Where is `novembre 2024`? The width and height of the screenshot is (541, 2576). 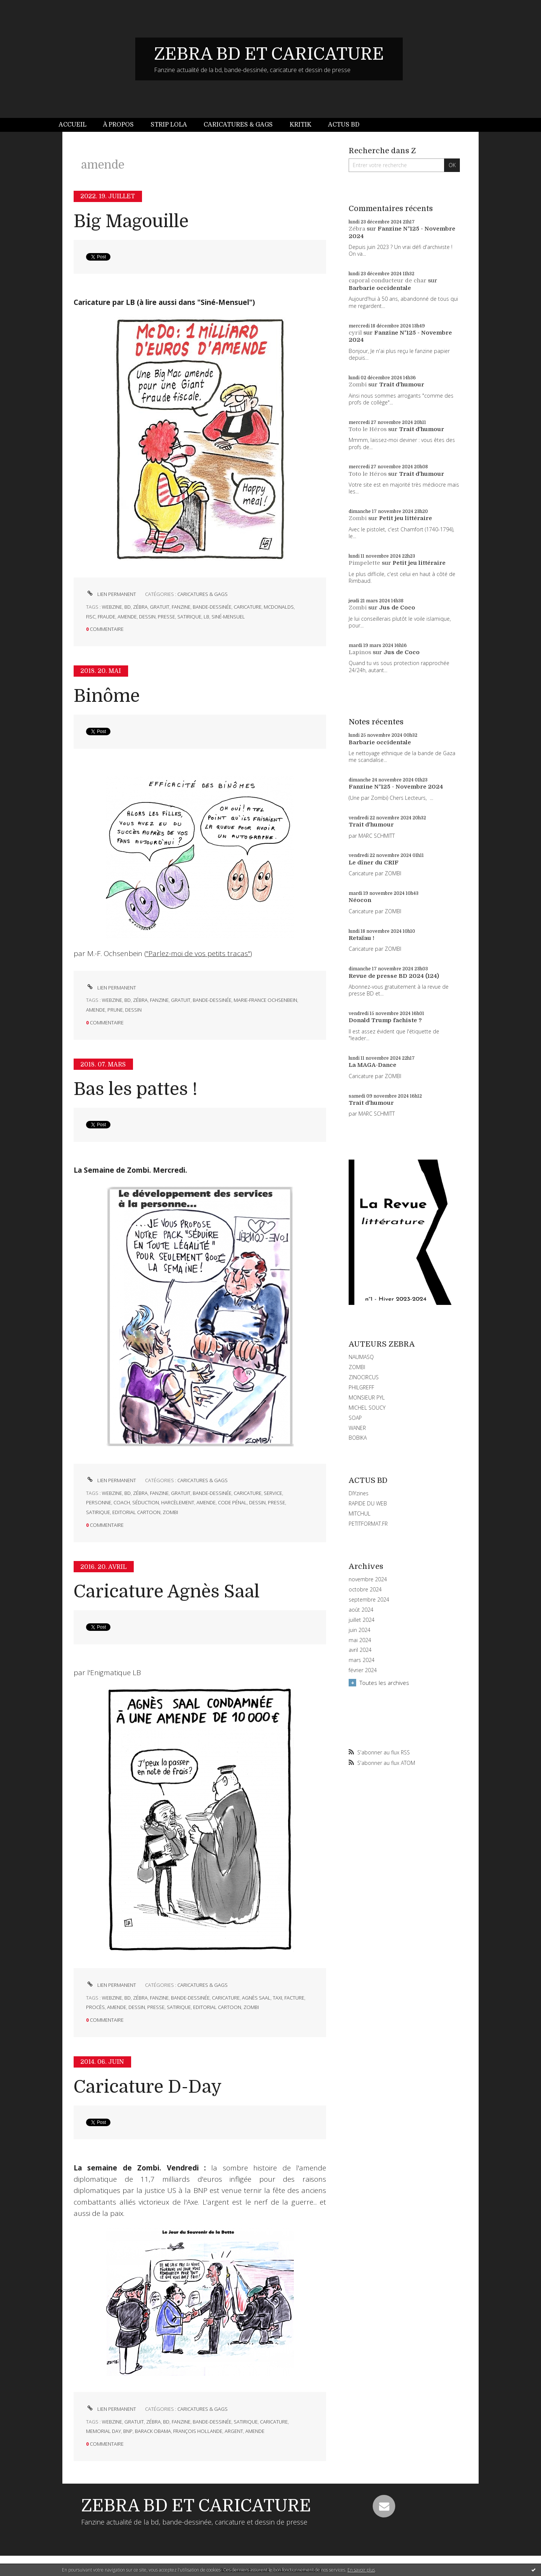
novembre 2024 is located at coordinates (368, 1579).